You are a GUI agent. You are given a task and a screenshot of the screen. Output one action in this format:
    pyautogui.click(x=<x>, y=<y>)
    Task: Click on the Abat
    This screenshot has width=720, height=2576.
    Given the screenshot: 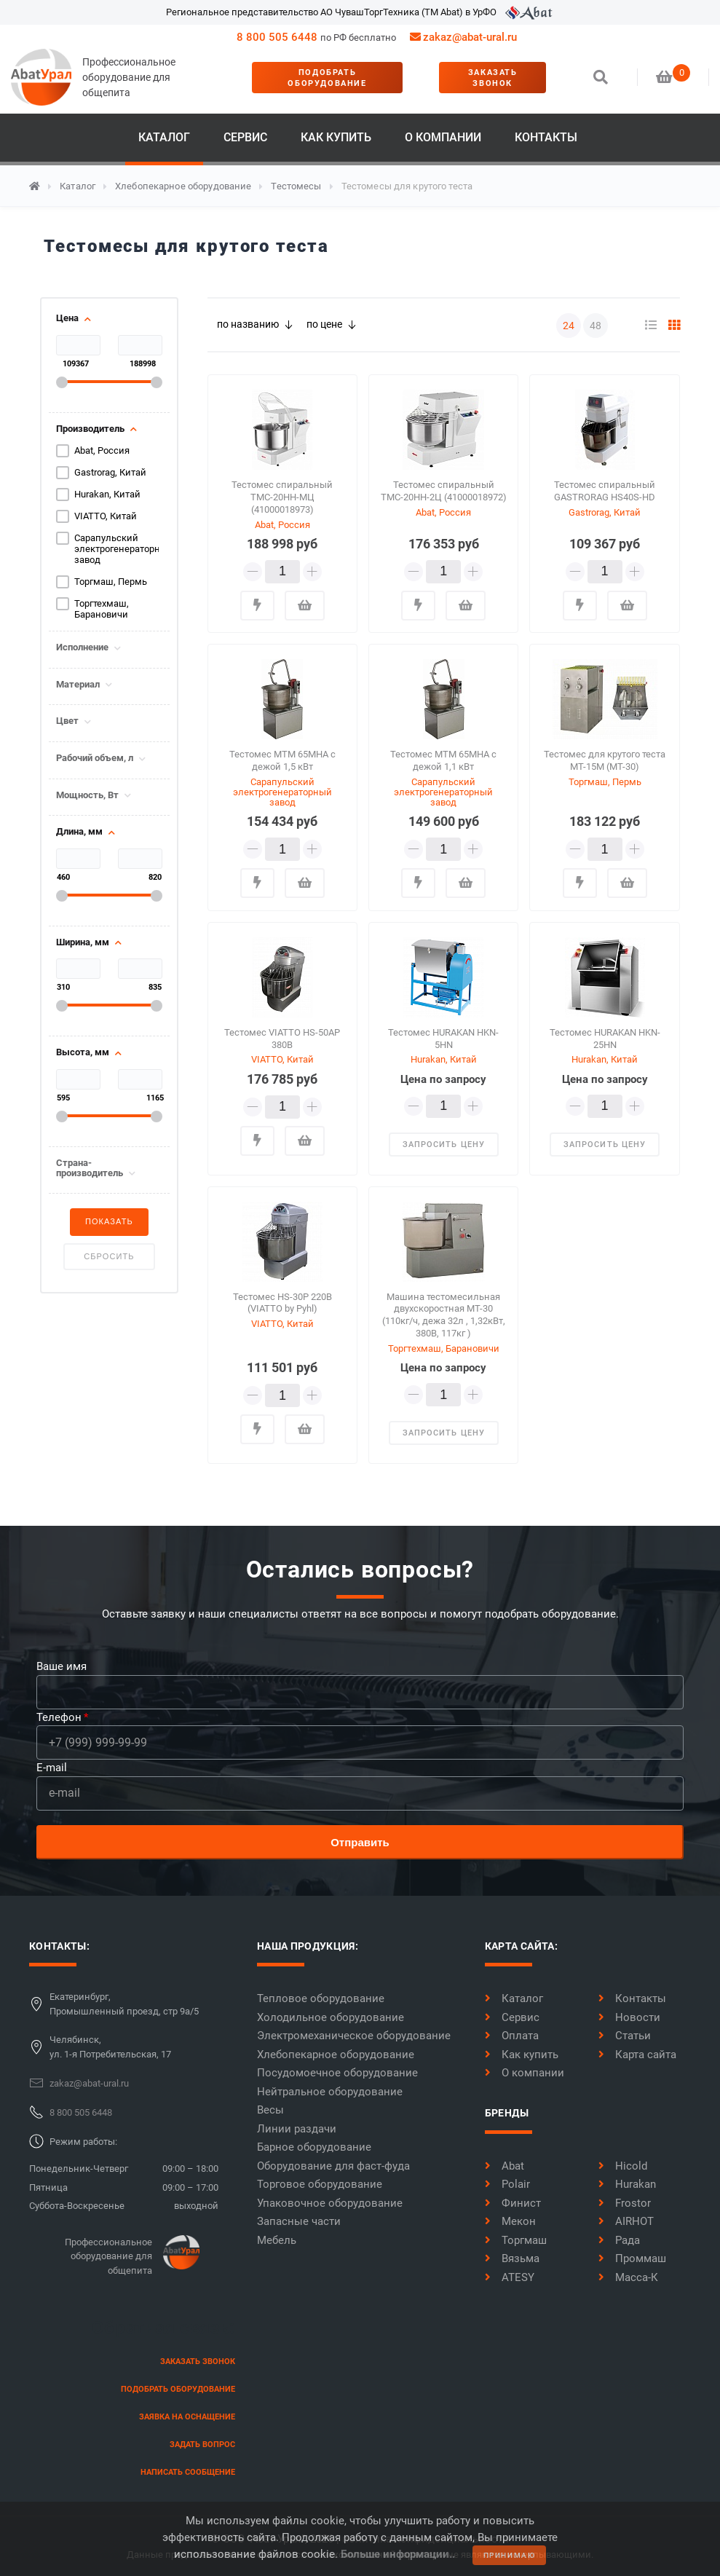 What is the action you would take?
    pyautogui.click(x=504, y=2166)
    